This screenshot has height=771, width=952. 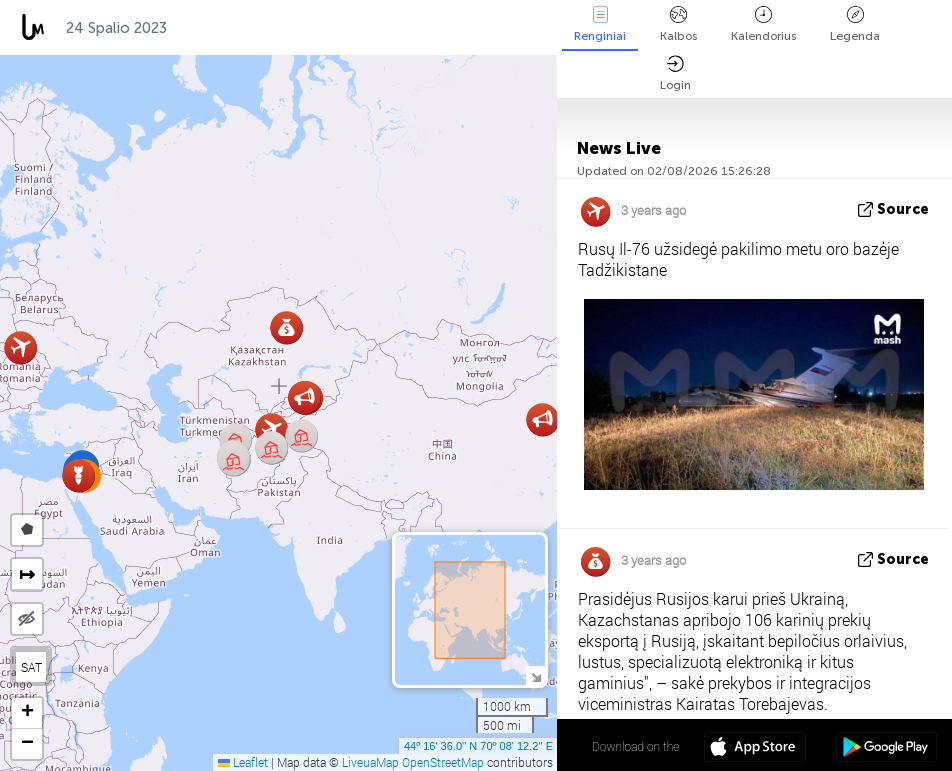 What do you see at coordinates (478, 746) in the screenshot?
I see `44º 16' 36.0'' N 70º 08' 12.2'' E` at bounding box center [478, 746].